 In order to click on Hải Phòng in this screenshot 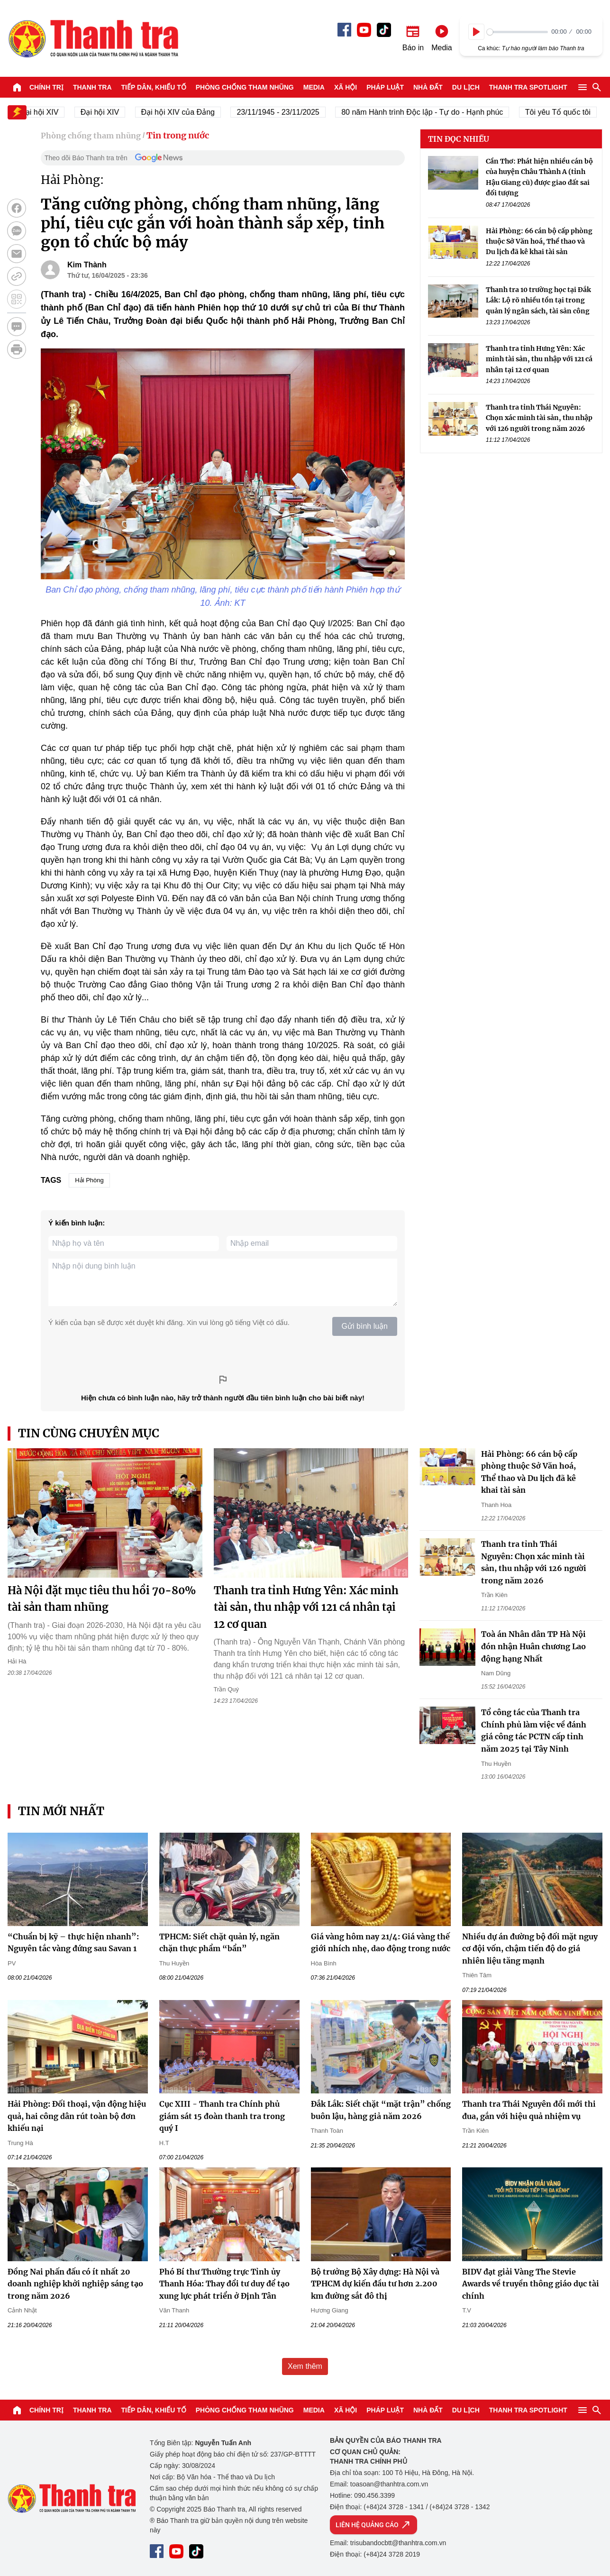, I will do `click(89, 1180)`.